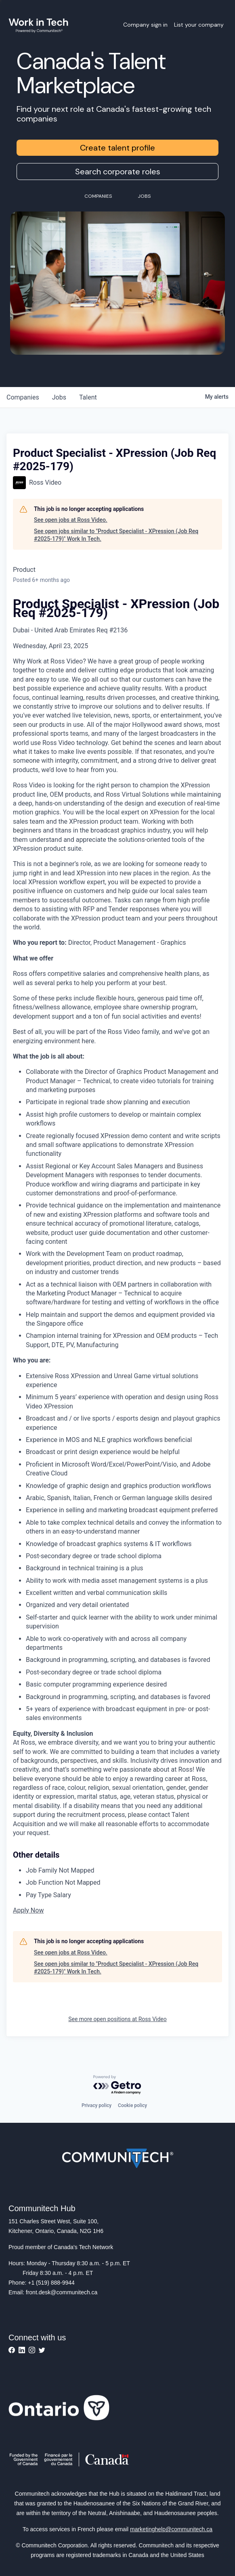 Image resolution: width=235 pixels, height=2576 pixels. What do you see at coordinates (132, 2105) in the screenshot?
I see `Cookie policy` at bounding box center [132, 2105].